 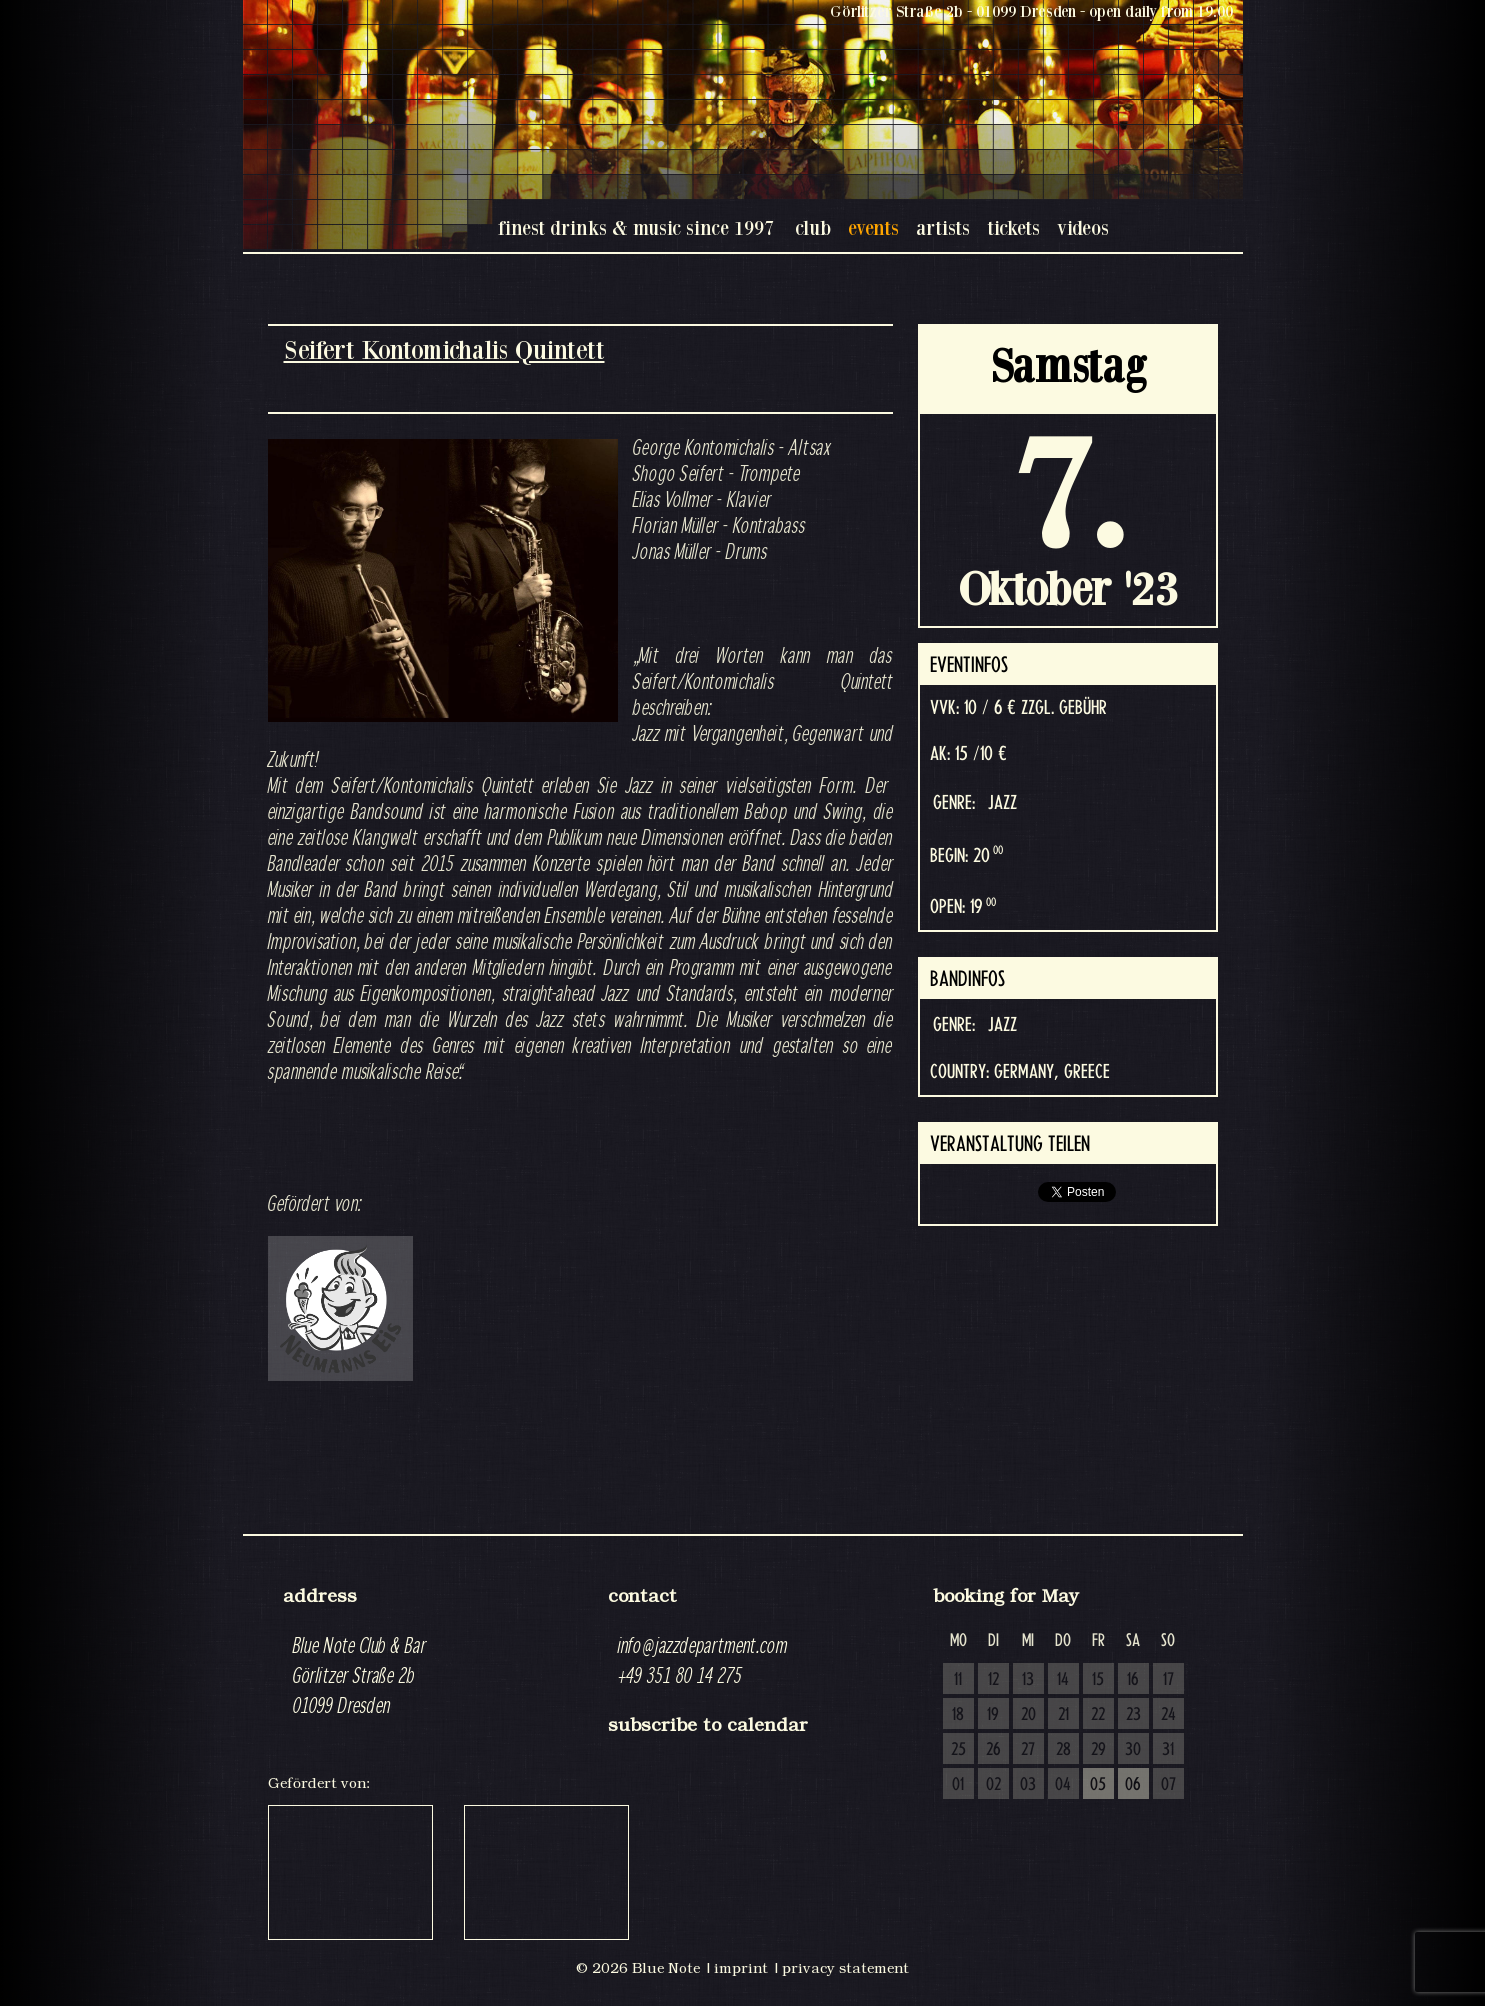 What do you see at coordinates (1168, 1715) in the screenshot?
I see `24` at bounding box center [1168, 1715].